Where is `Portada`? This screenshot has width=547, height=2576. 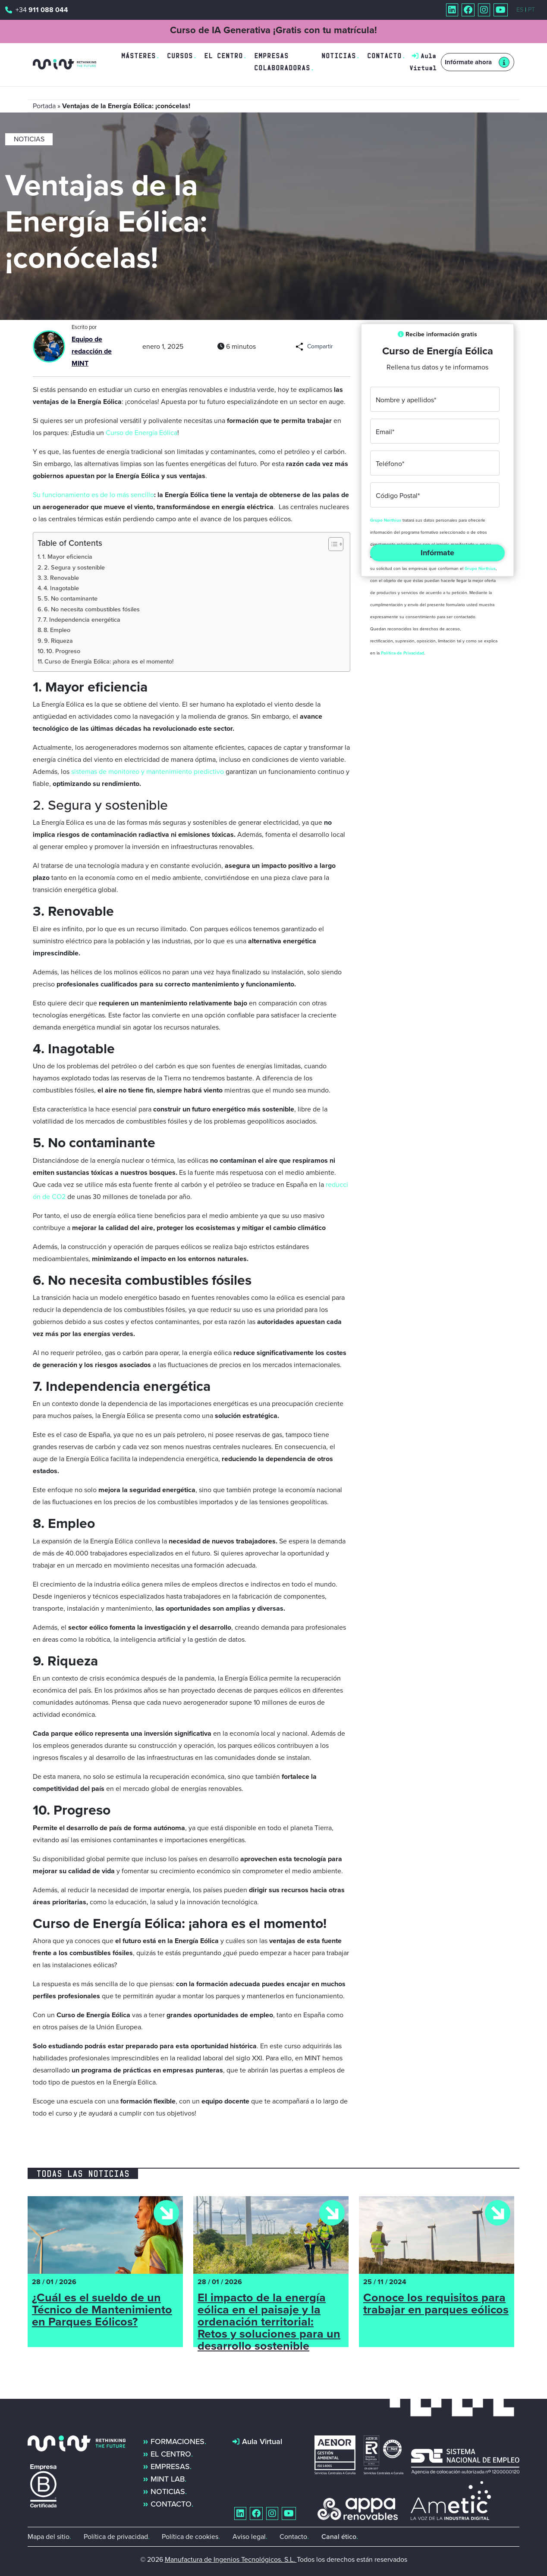
Portada is located at coordinates (44, 106).